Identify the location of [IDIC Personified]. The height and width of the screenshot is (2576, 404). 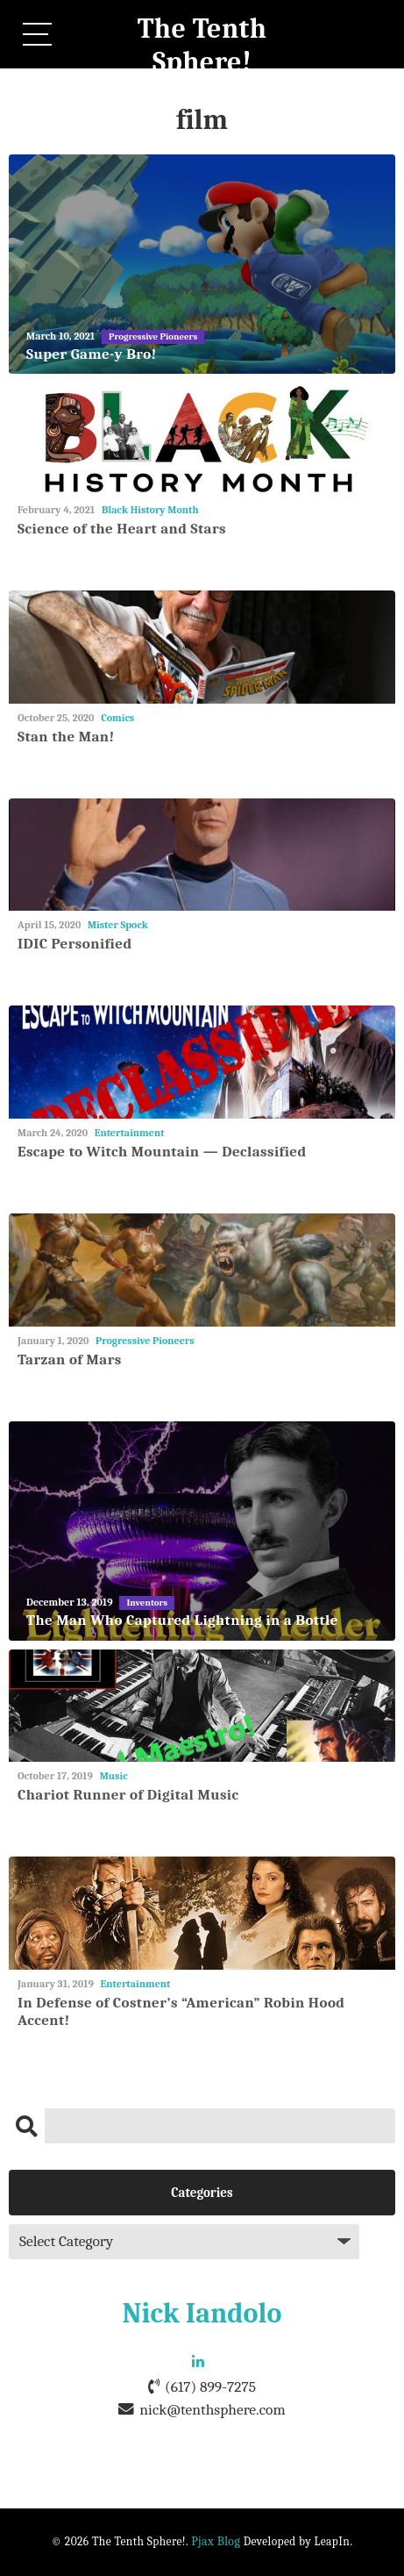
(202, 855).